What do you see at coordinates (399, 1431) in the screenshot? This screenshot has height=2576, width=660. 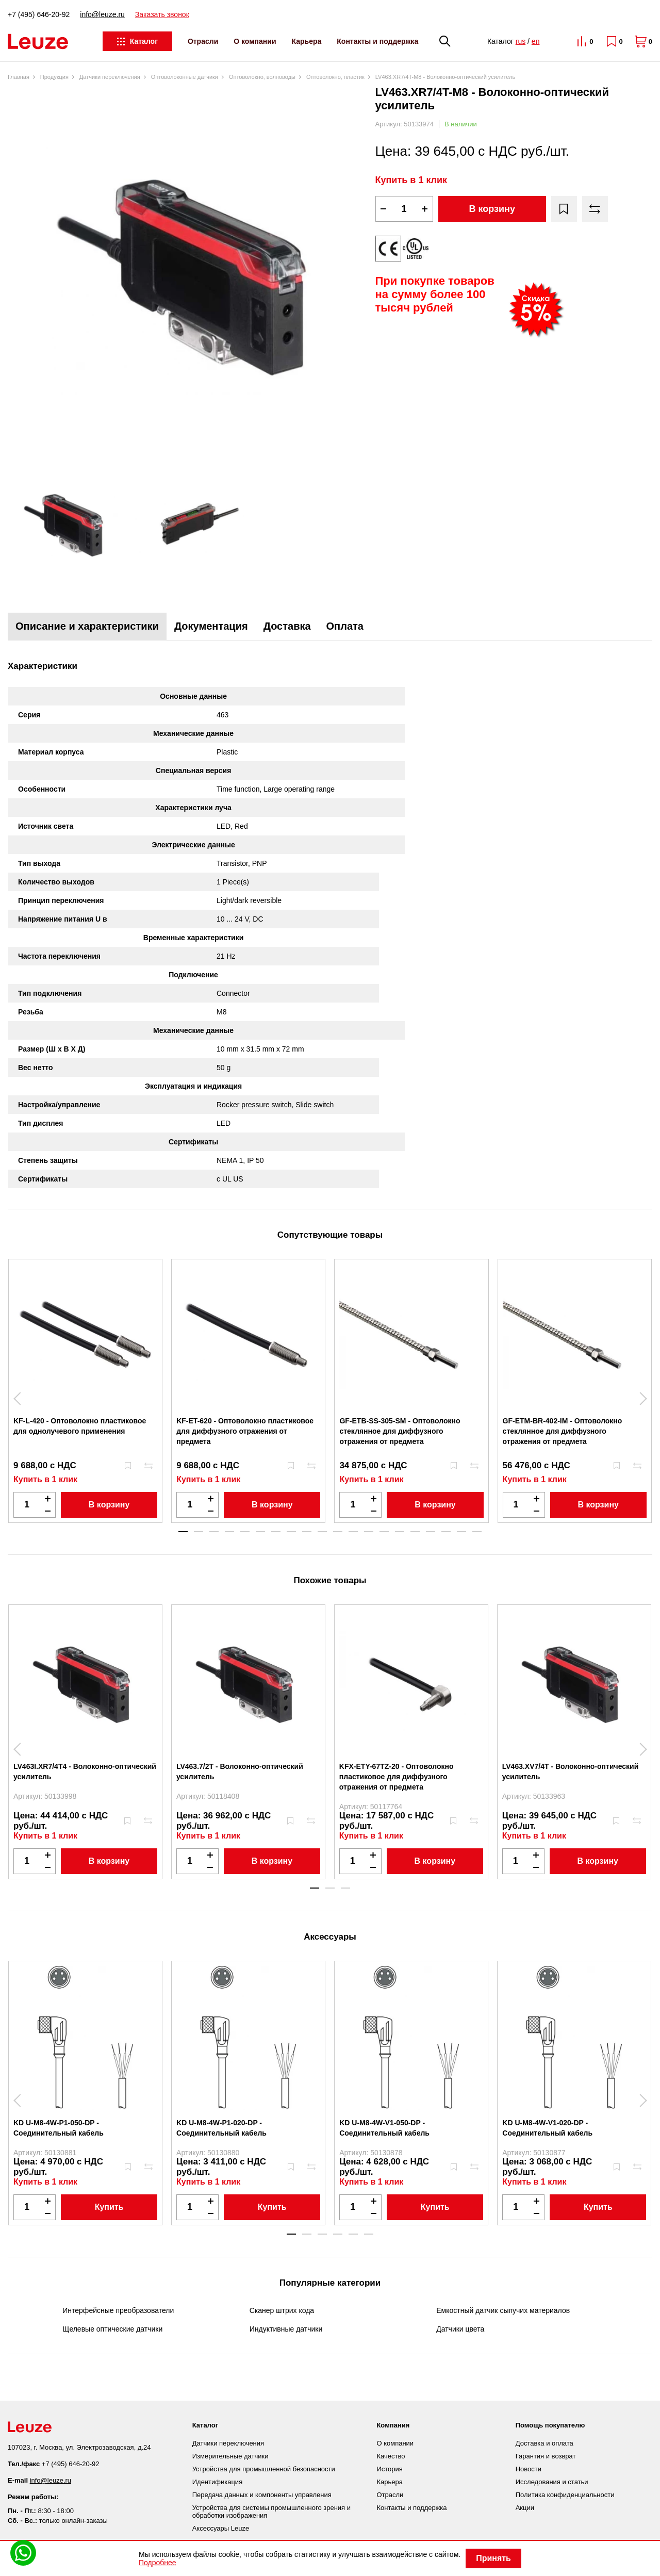 I see `GF-ETB-SS-305-SM - Оптоволокно стеклянное для диффузного отражения от предмета` at bounding box center [399, 1431].